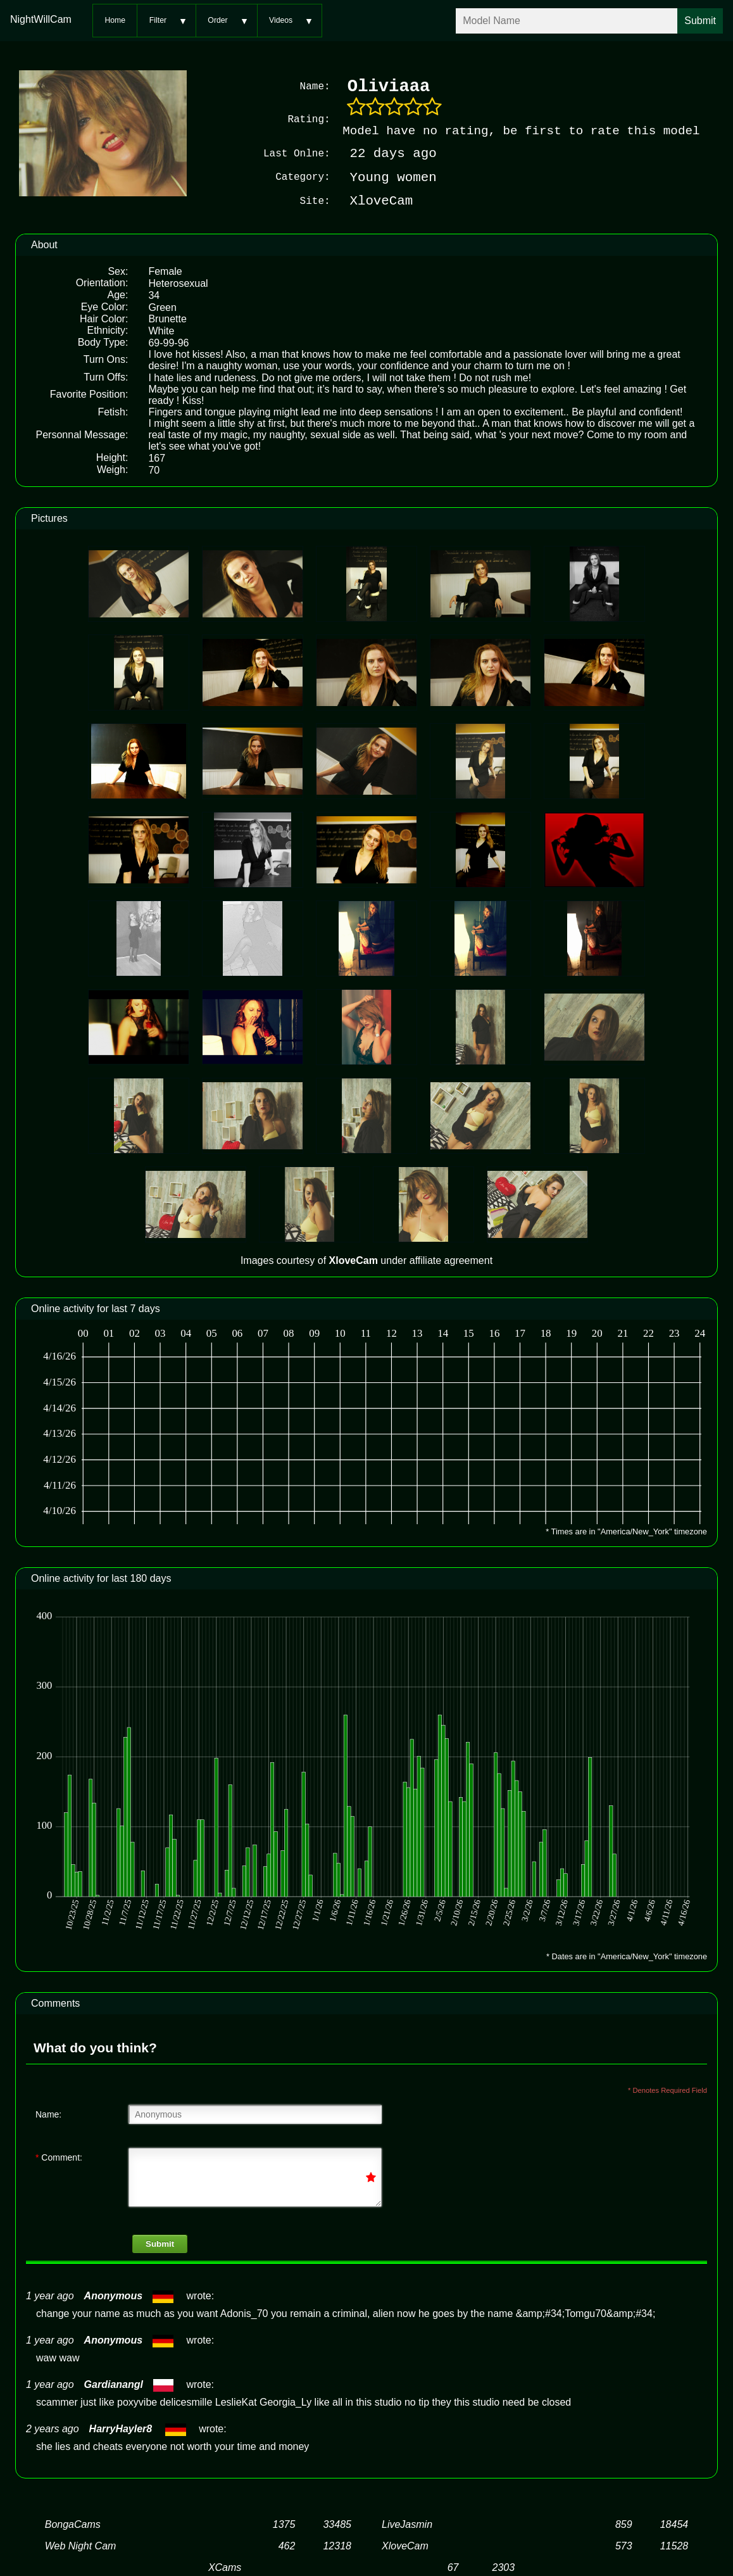  Describe the element at coordinates (674, 2523) in the screenshot. I see `18454` at that location.